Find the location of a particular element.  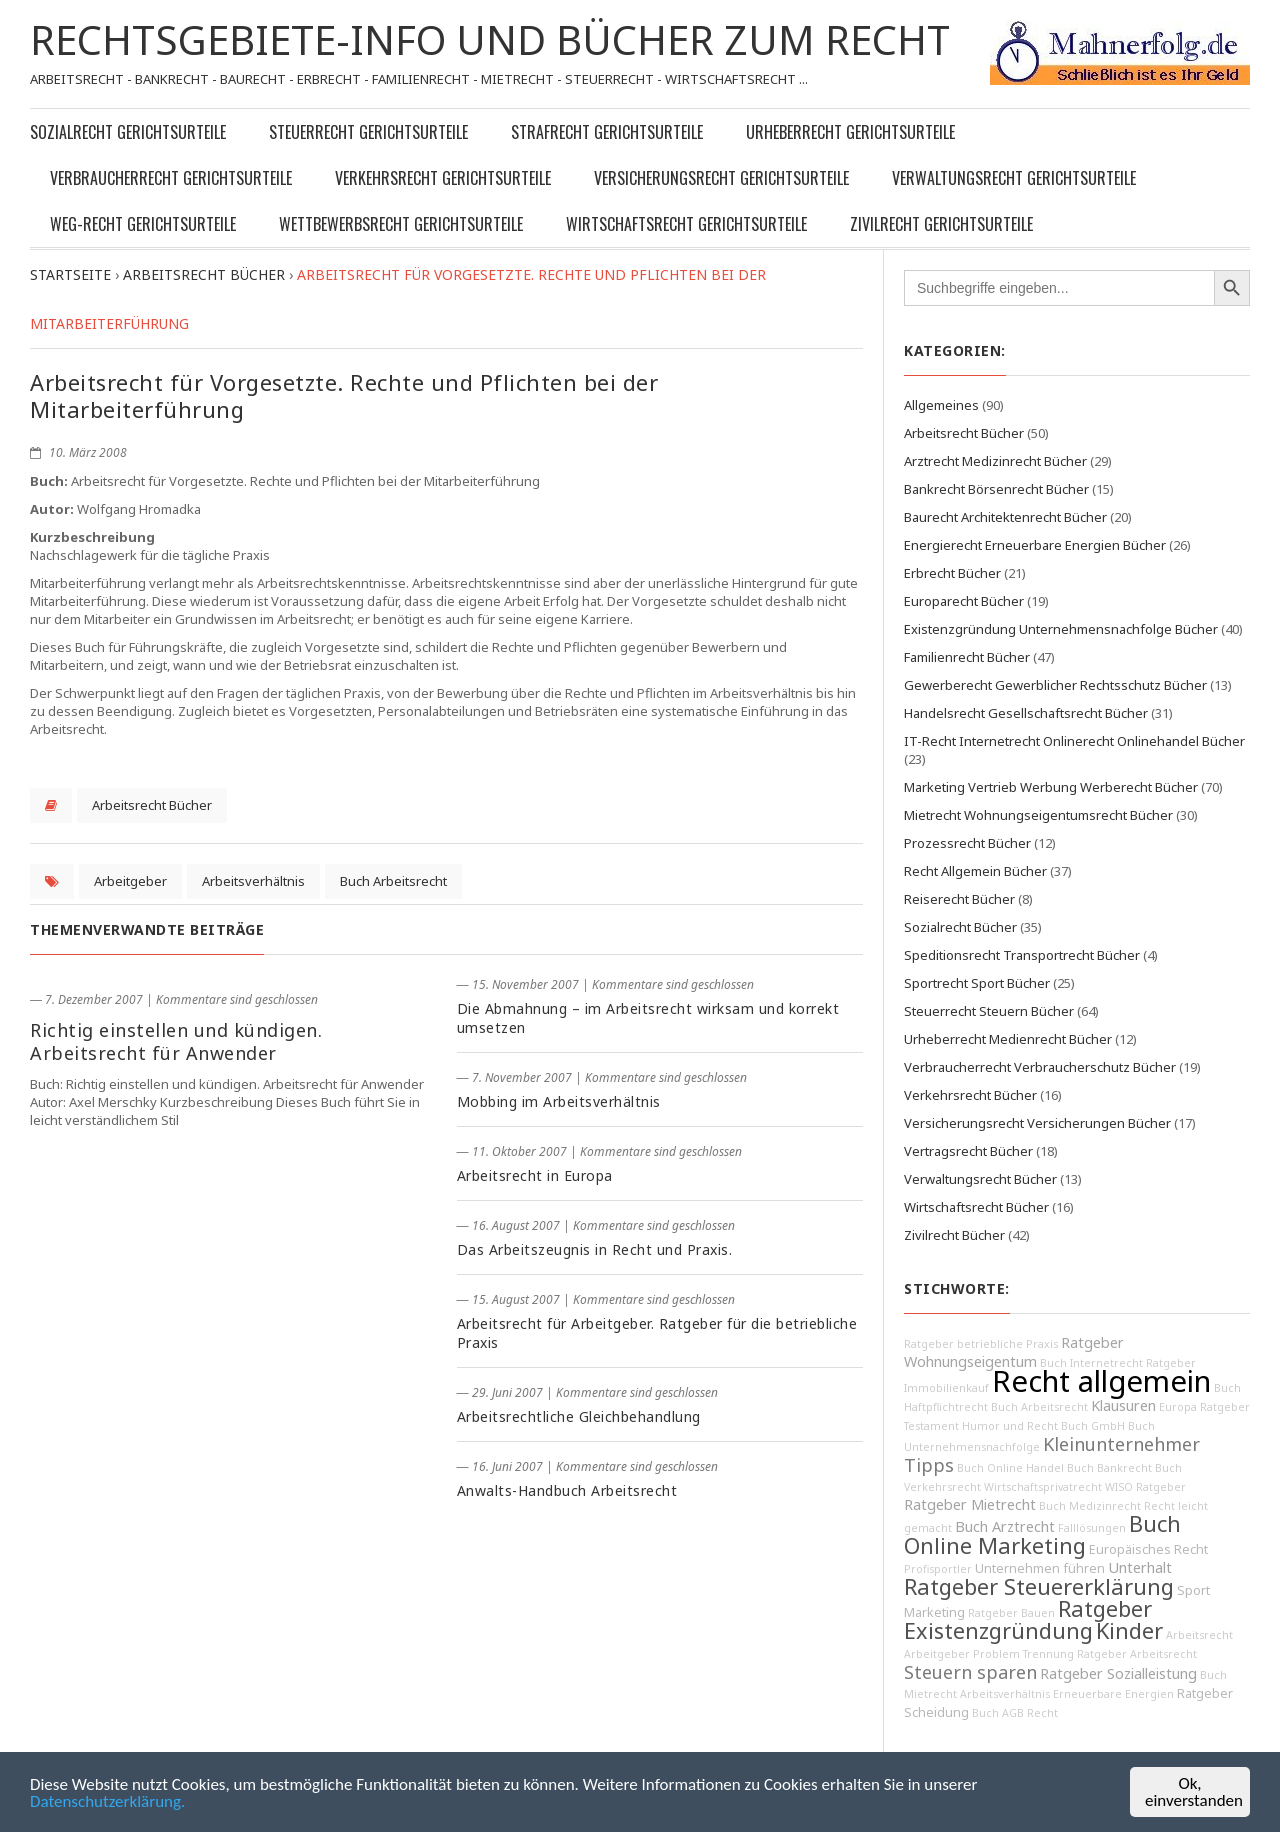

Zivilrecht Gerichtsurteile is located at coordinates (941, 224).